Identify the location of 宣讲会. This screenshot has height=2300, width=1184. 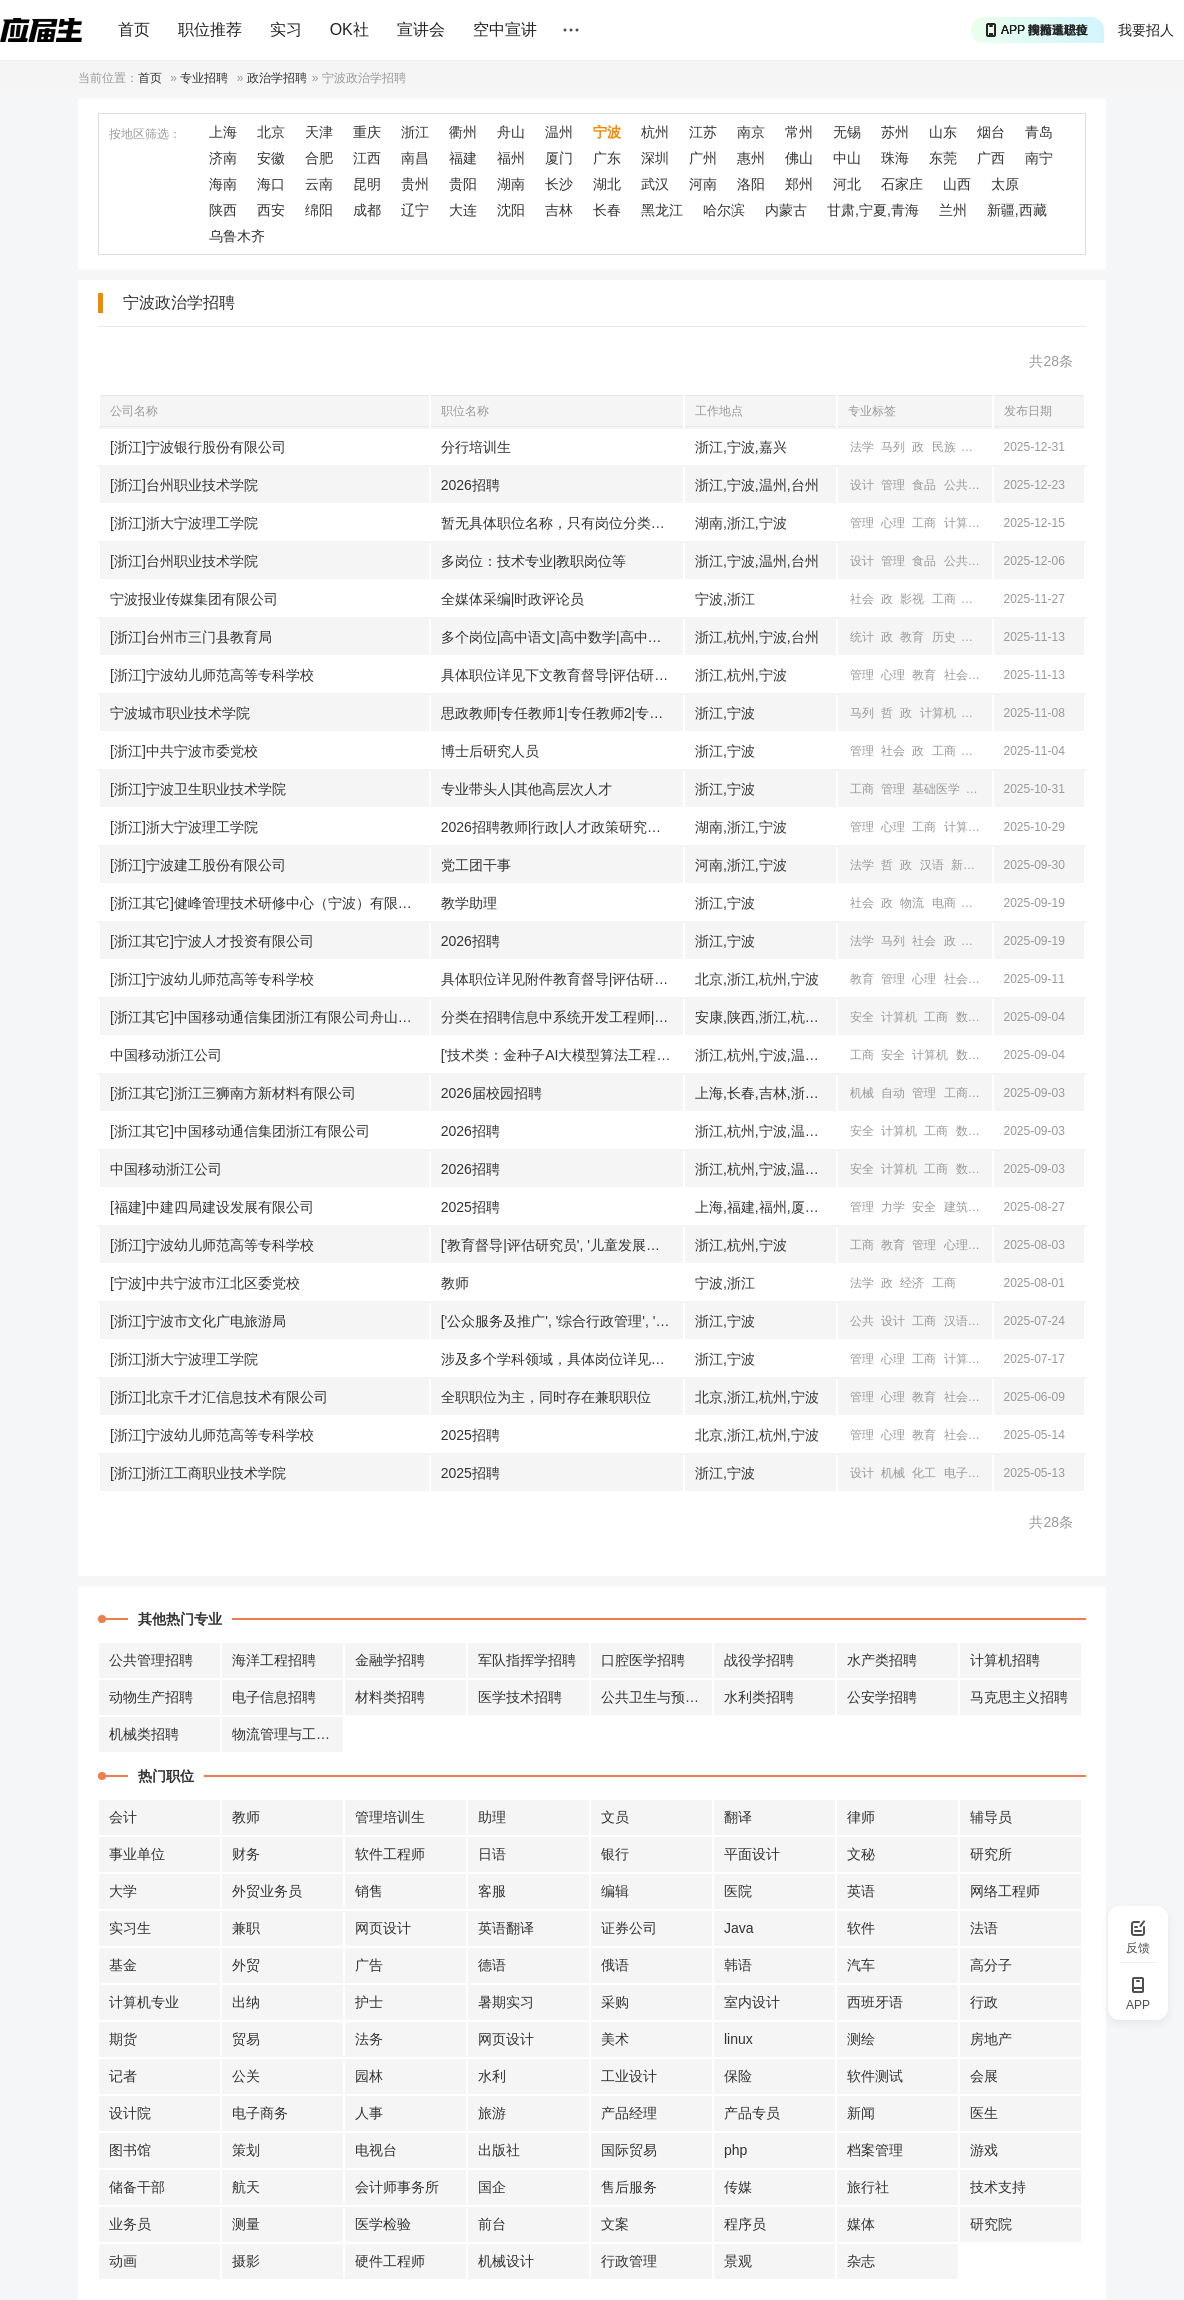
(421, 29).